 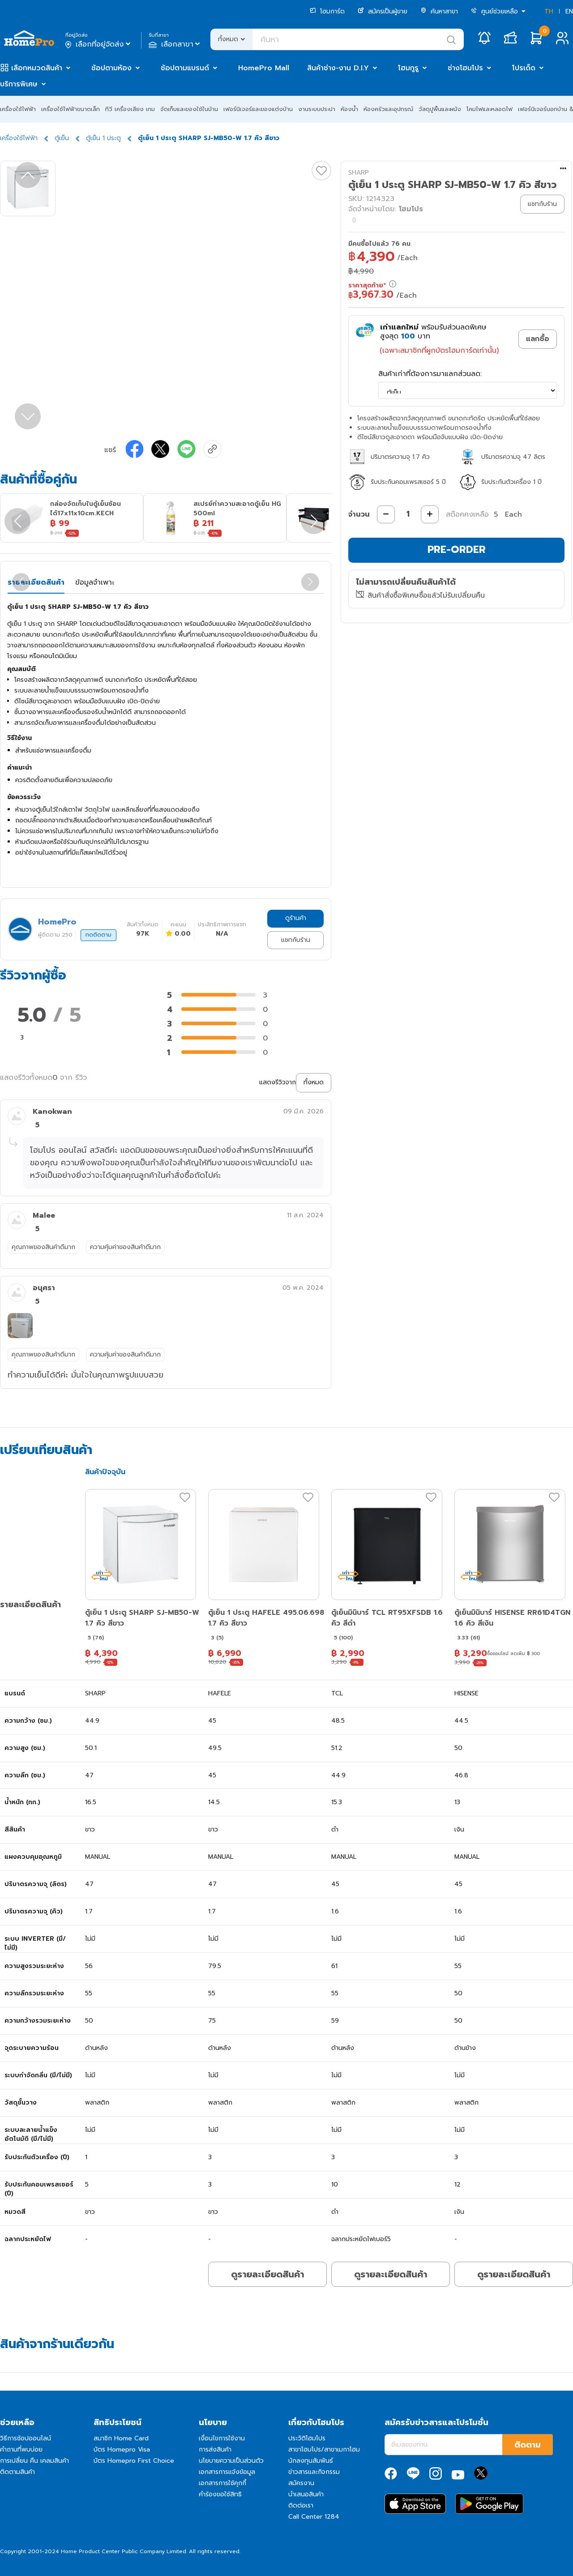 I want to click on สินค้าช่าง-งาน D.I.Y, so click(x=338, y=68).